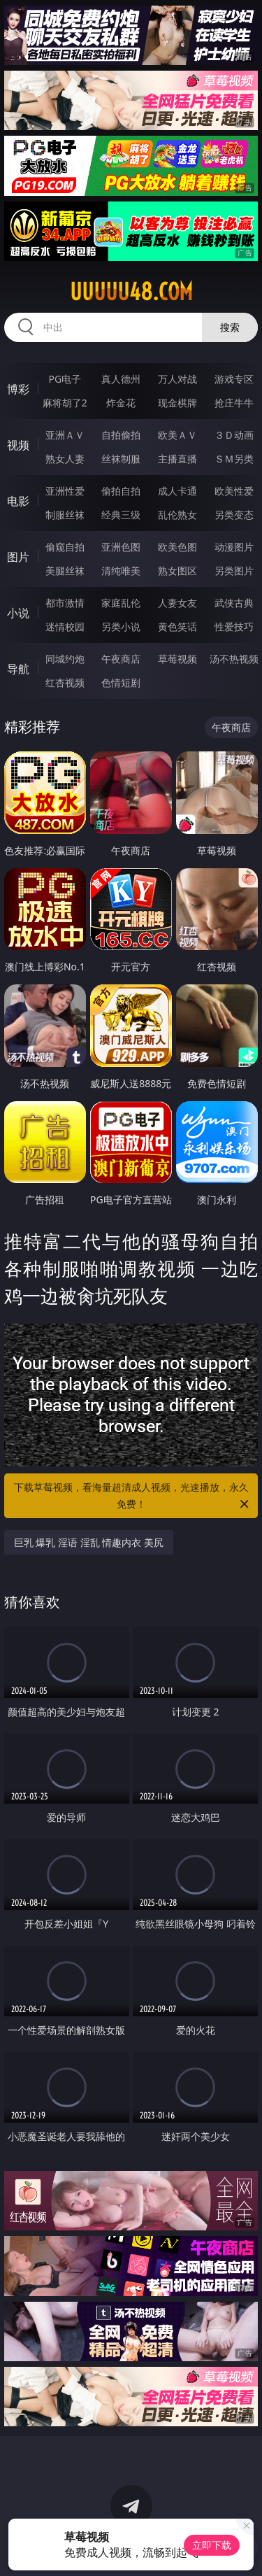  Describe the element at coordinates (65, 570) in the screenshot. I see `美腿丝袜` at that location.